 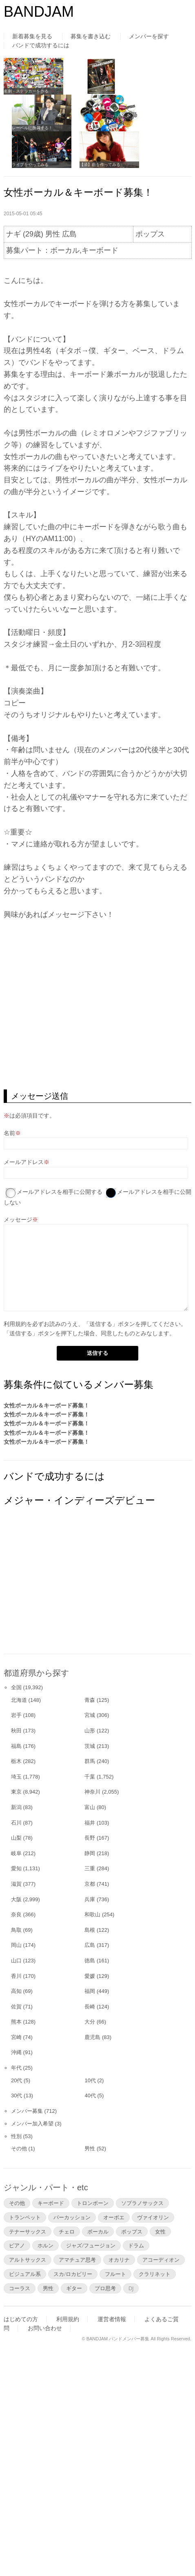 What do you see at coordinates (16, 1868) in the screenshot?
I see `愛知` at bounding box center [16, 1868].